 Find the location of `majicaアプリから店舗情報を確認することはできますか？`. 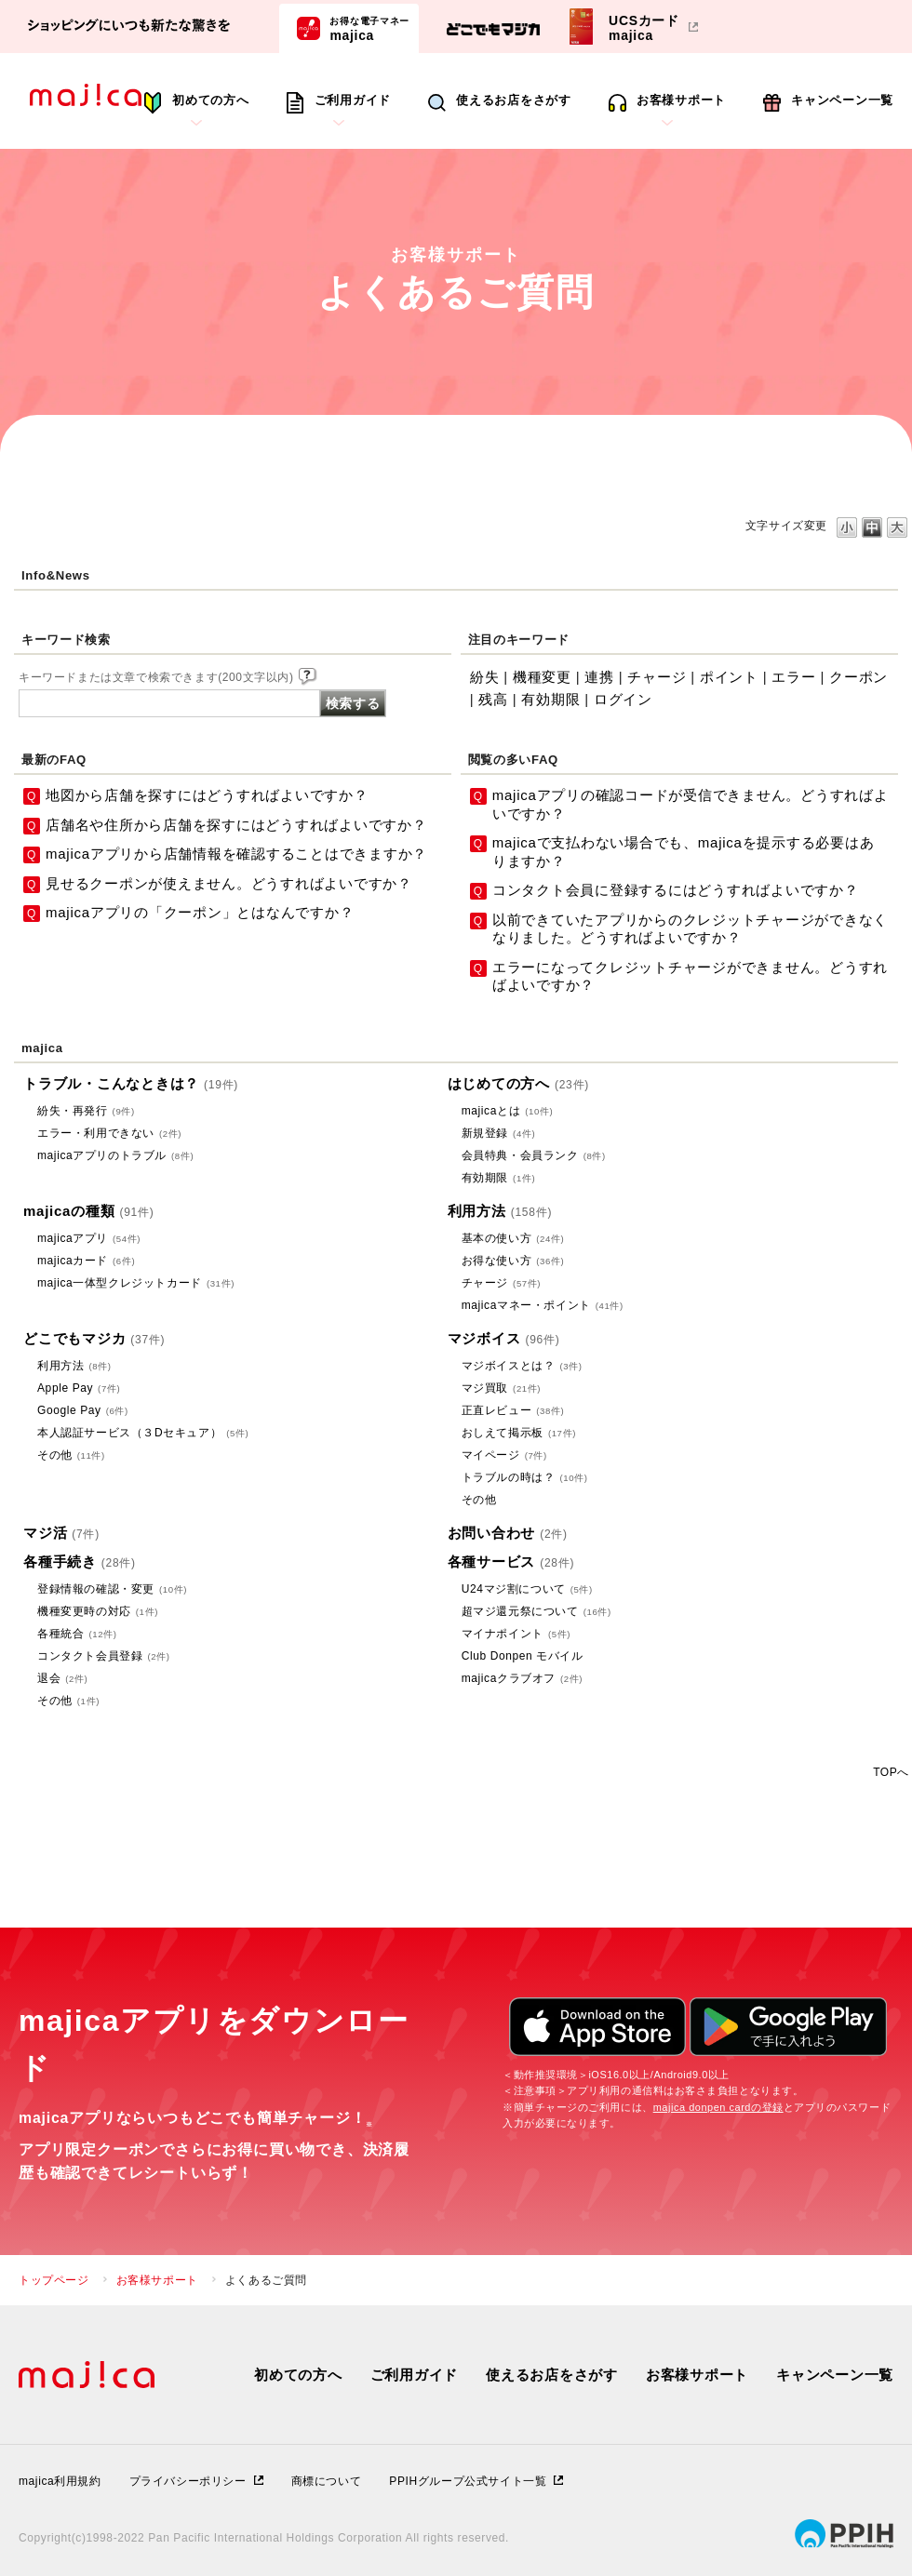

majicaアプリから店舗情報を確認することはできますか？ is located at coordinates (236, 853).